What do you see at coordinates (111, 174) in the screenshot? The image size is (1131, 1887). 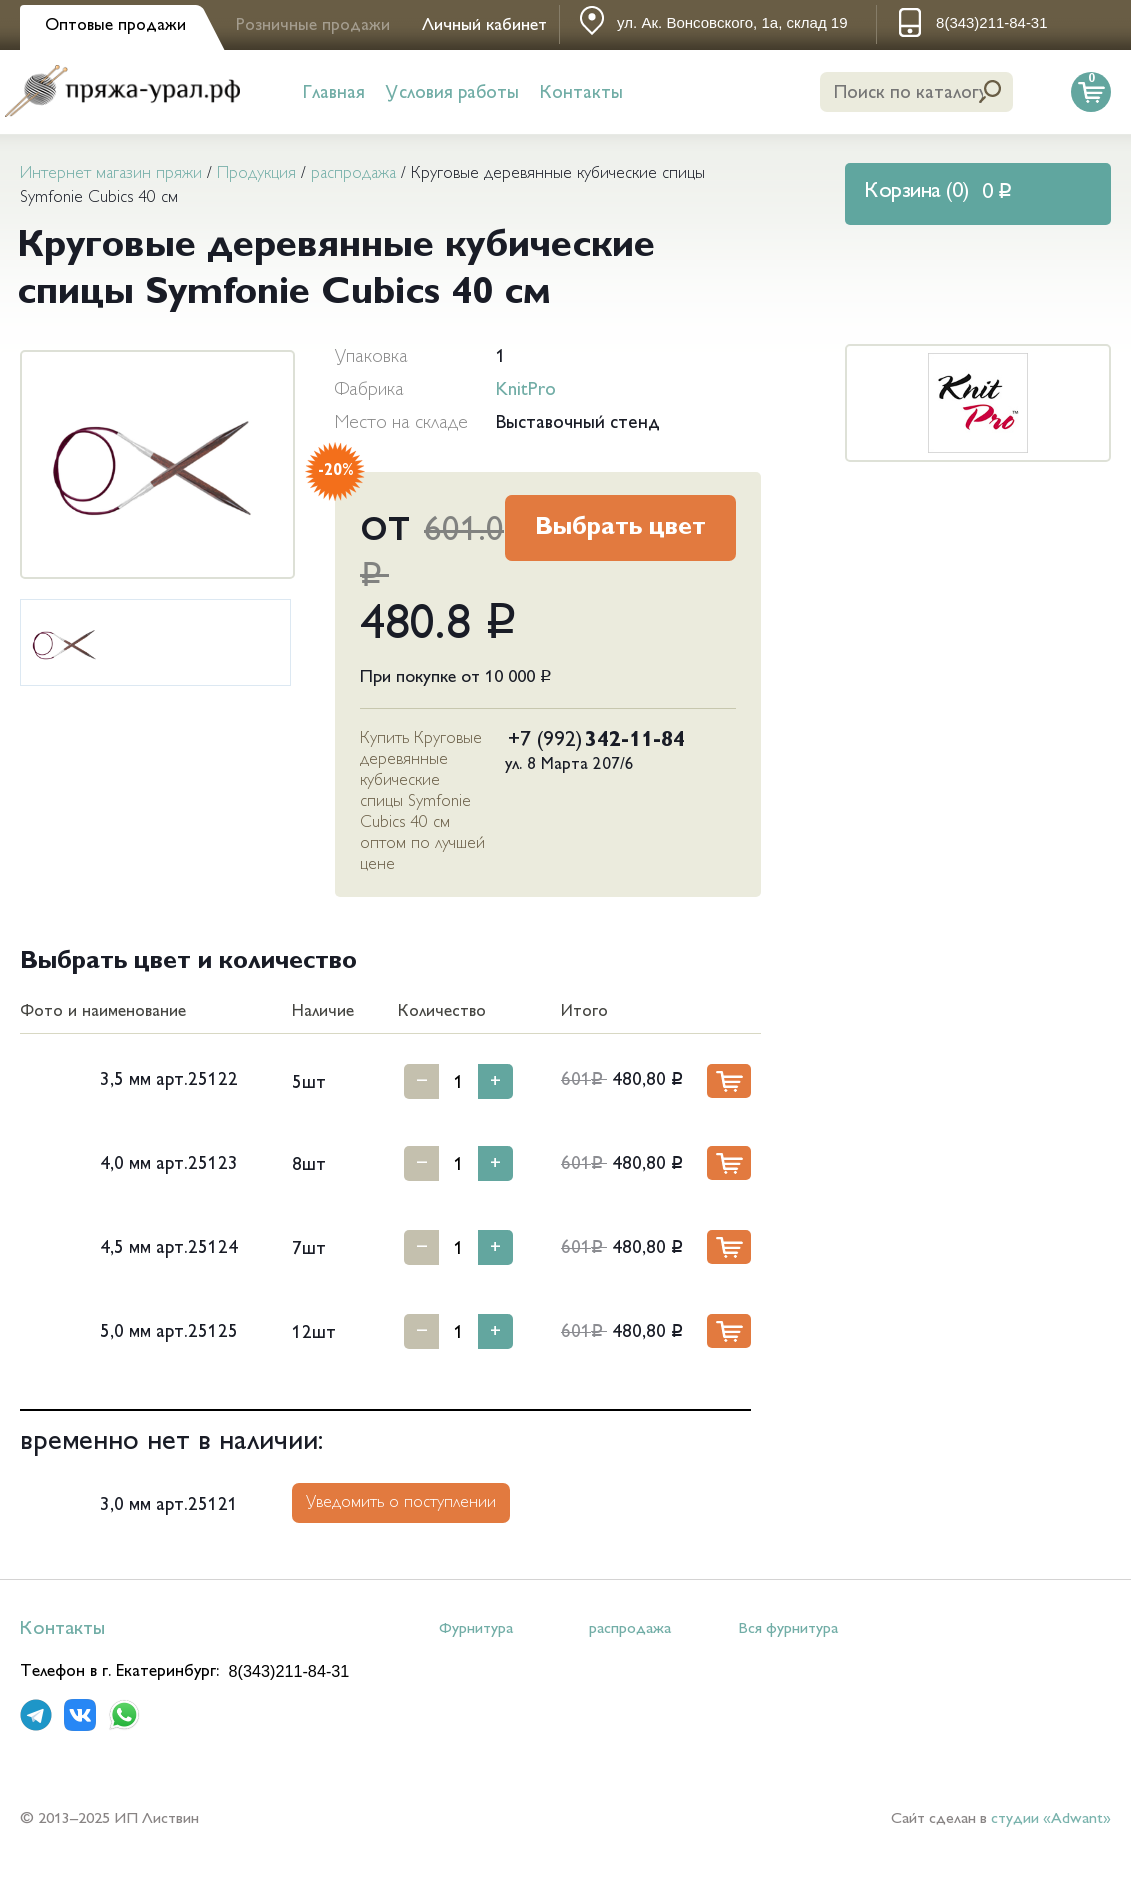 I see `Интернет магазин пряжи` at bounding box center [111, 174].